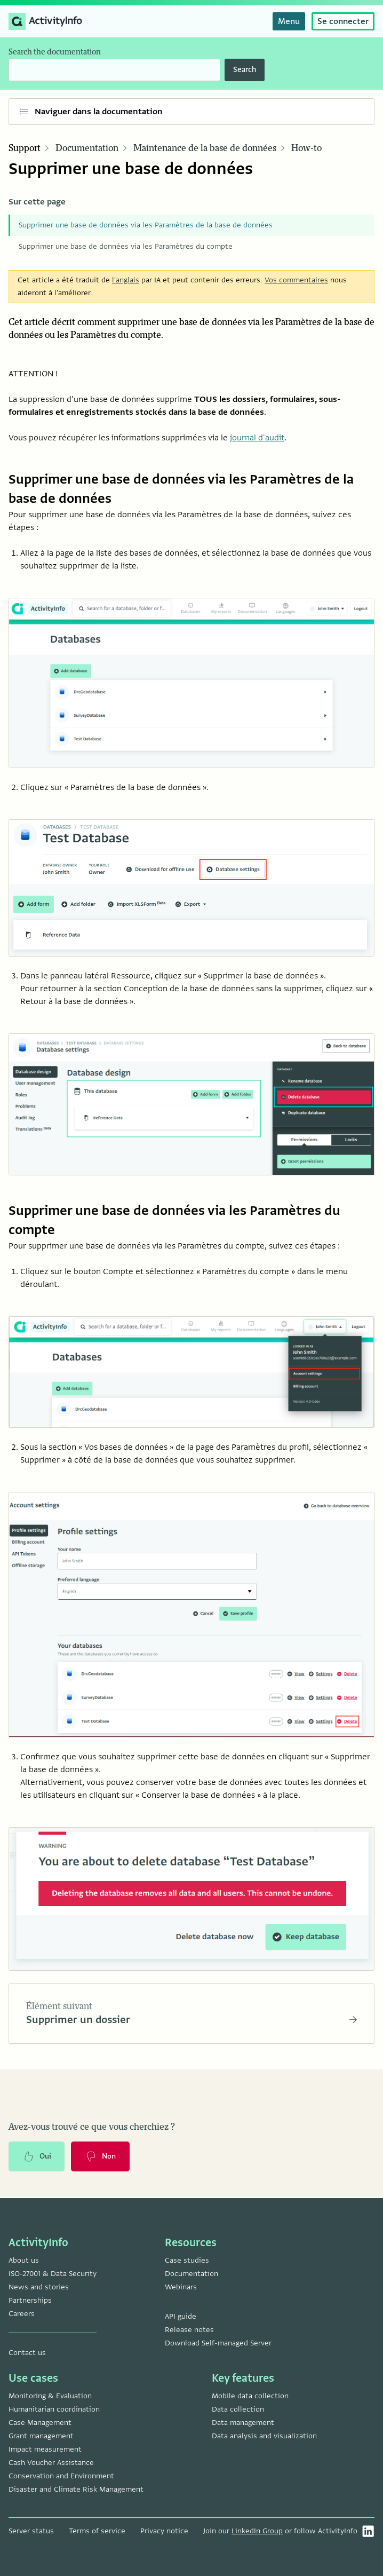 This screenshot has height=2576, width=383. What do you see at coordinates (204, 148) in the screenshot?
I see `Maintenance de la base de données` at bounding box center [204, 148].